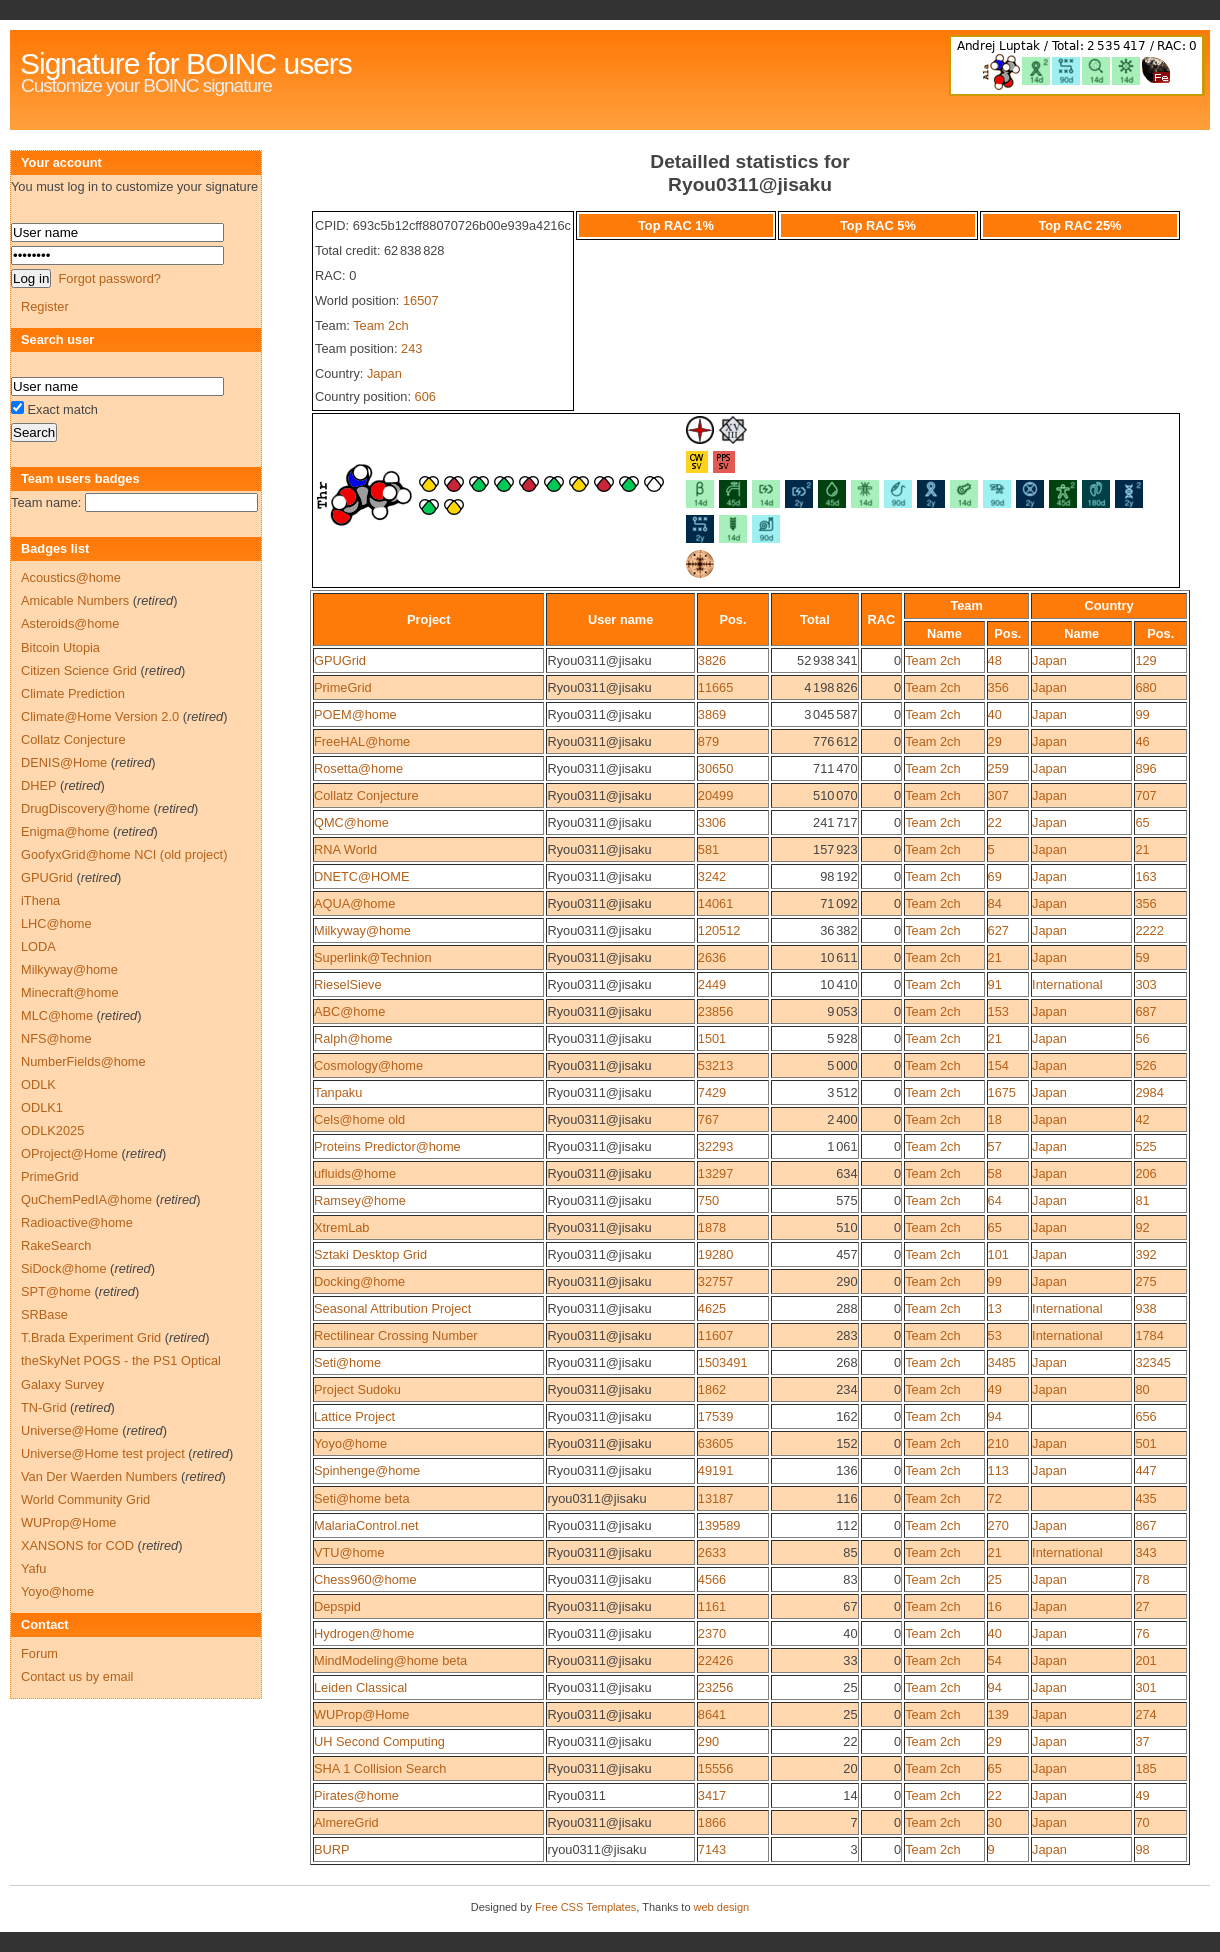 The height and width of the screenshot is (1952, 1220). What do you see at coordinates (998, 1254) in the screenshot?
I see `101` at bounding box center [998, 1254].